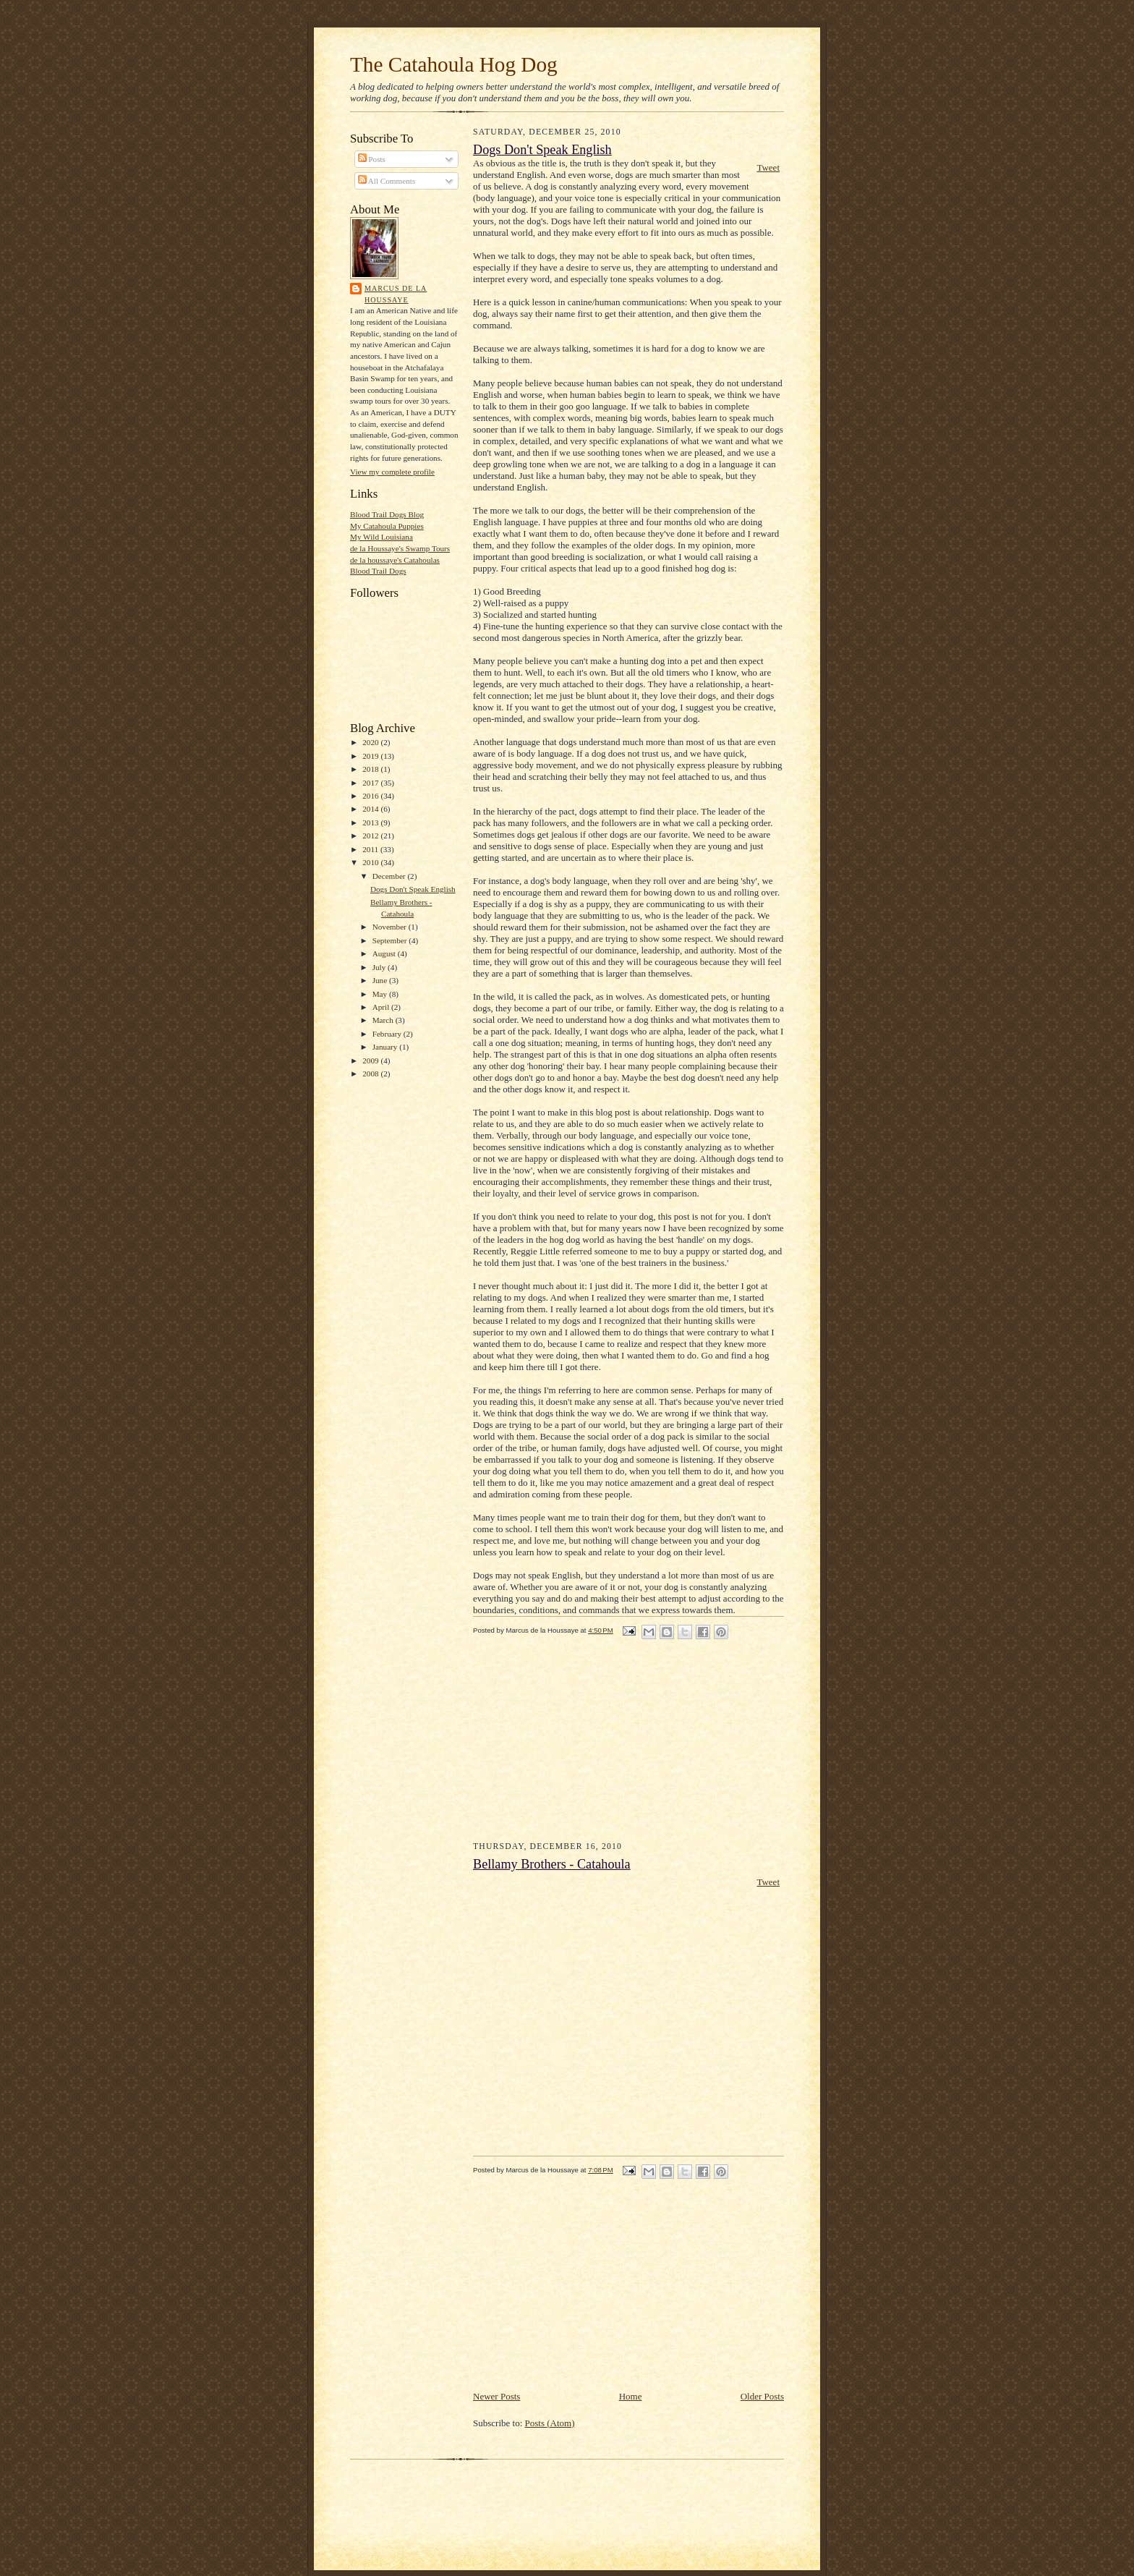  What do you see at coordinates (371, 756) in the screenshot?
I see `2019` at bounding box center [371, 756].